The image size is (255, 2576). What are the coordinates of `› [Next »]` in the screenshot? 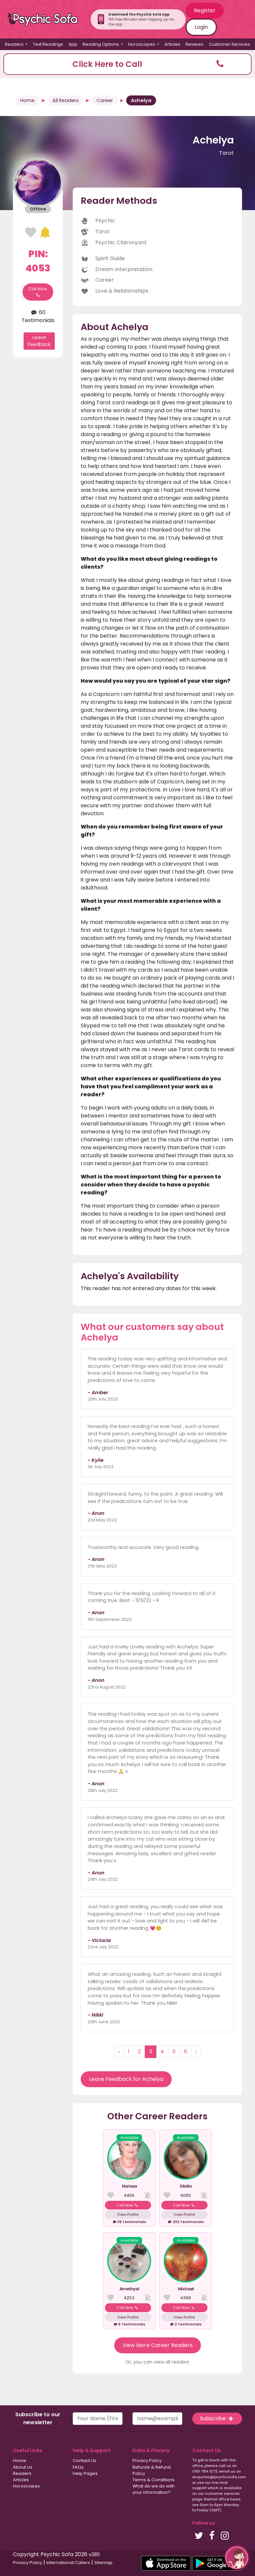 It's located at (196, 2051).